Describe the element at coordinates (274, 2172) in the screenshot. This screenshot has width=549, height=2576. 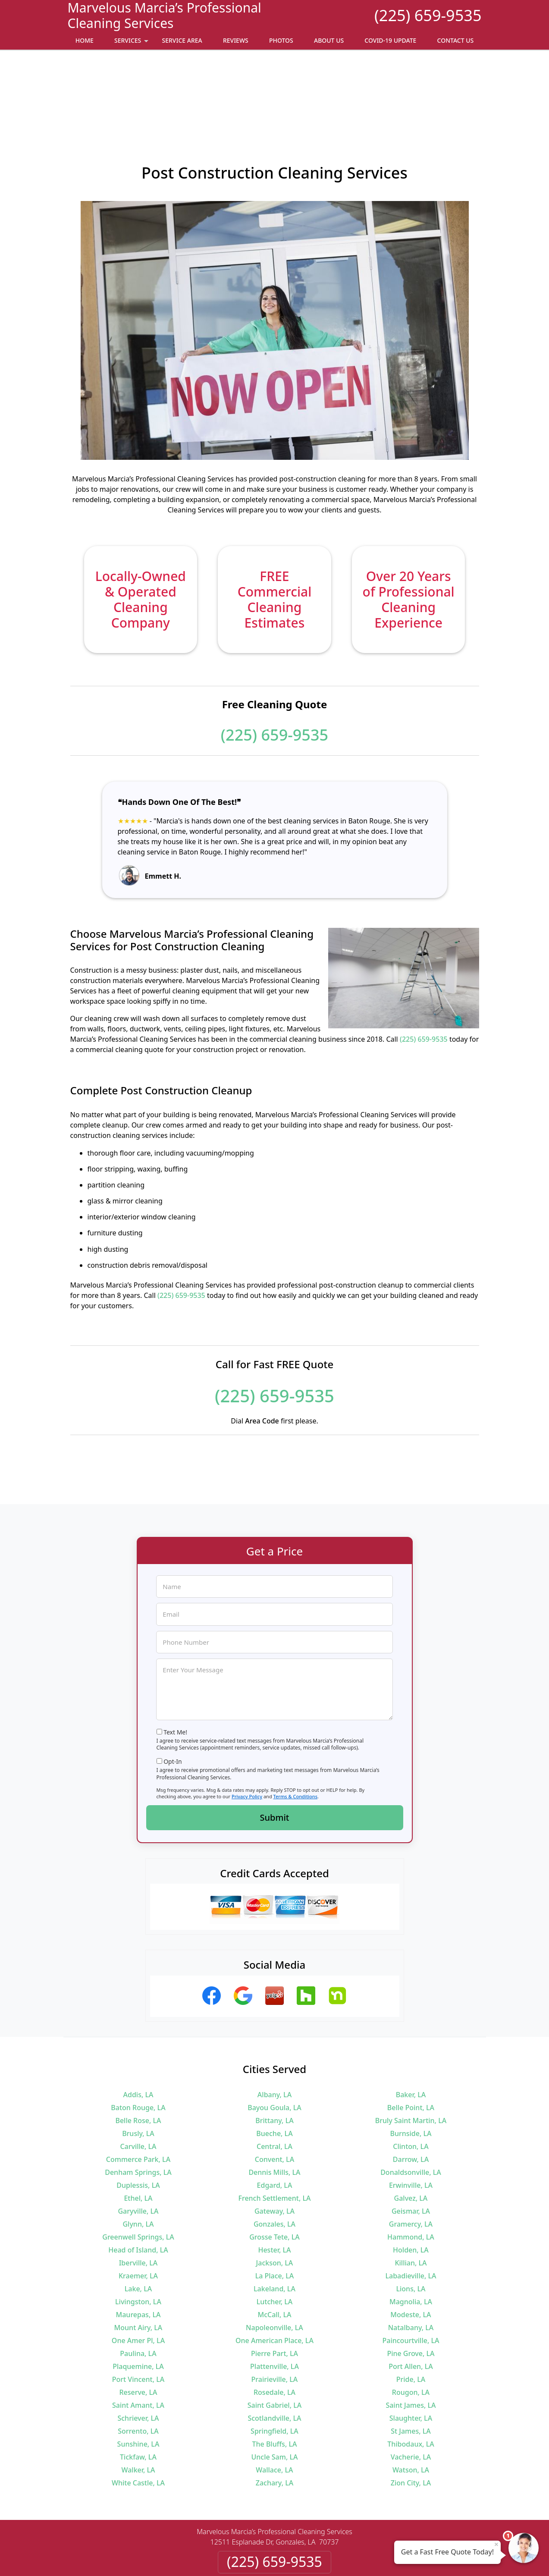
I see `Hester, LA` at that location.